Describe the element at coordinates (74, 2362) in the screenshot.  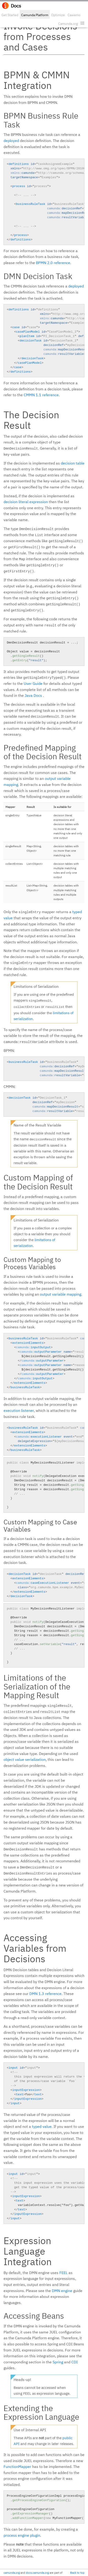
I see `CDI` at that location.